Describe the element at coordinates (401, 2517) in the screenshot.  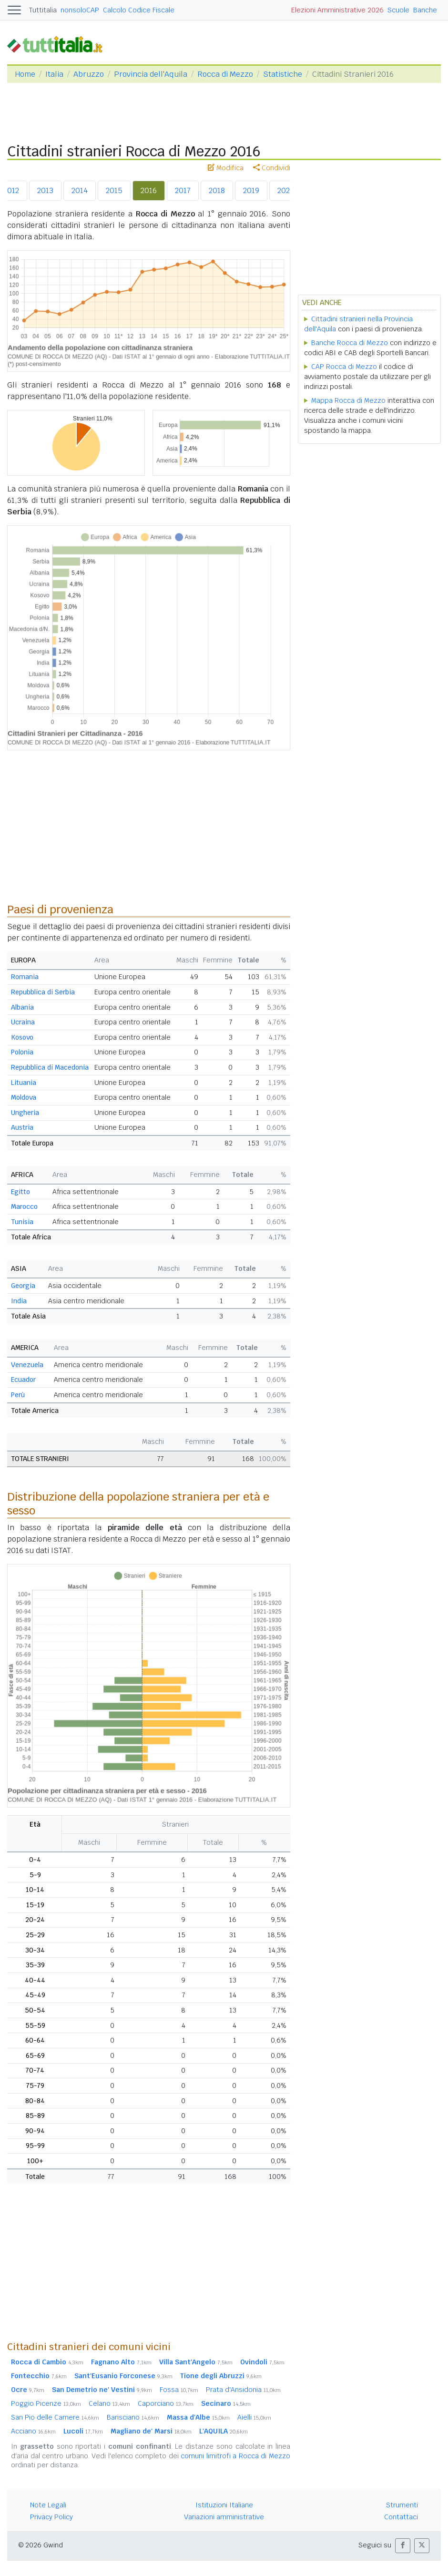
I see `Contattaci` at that location.